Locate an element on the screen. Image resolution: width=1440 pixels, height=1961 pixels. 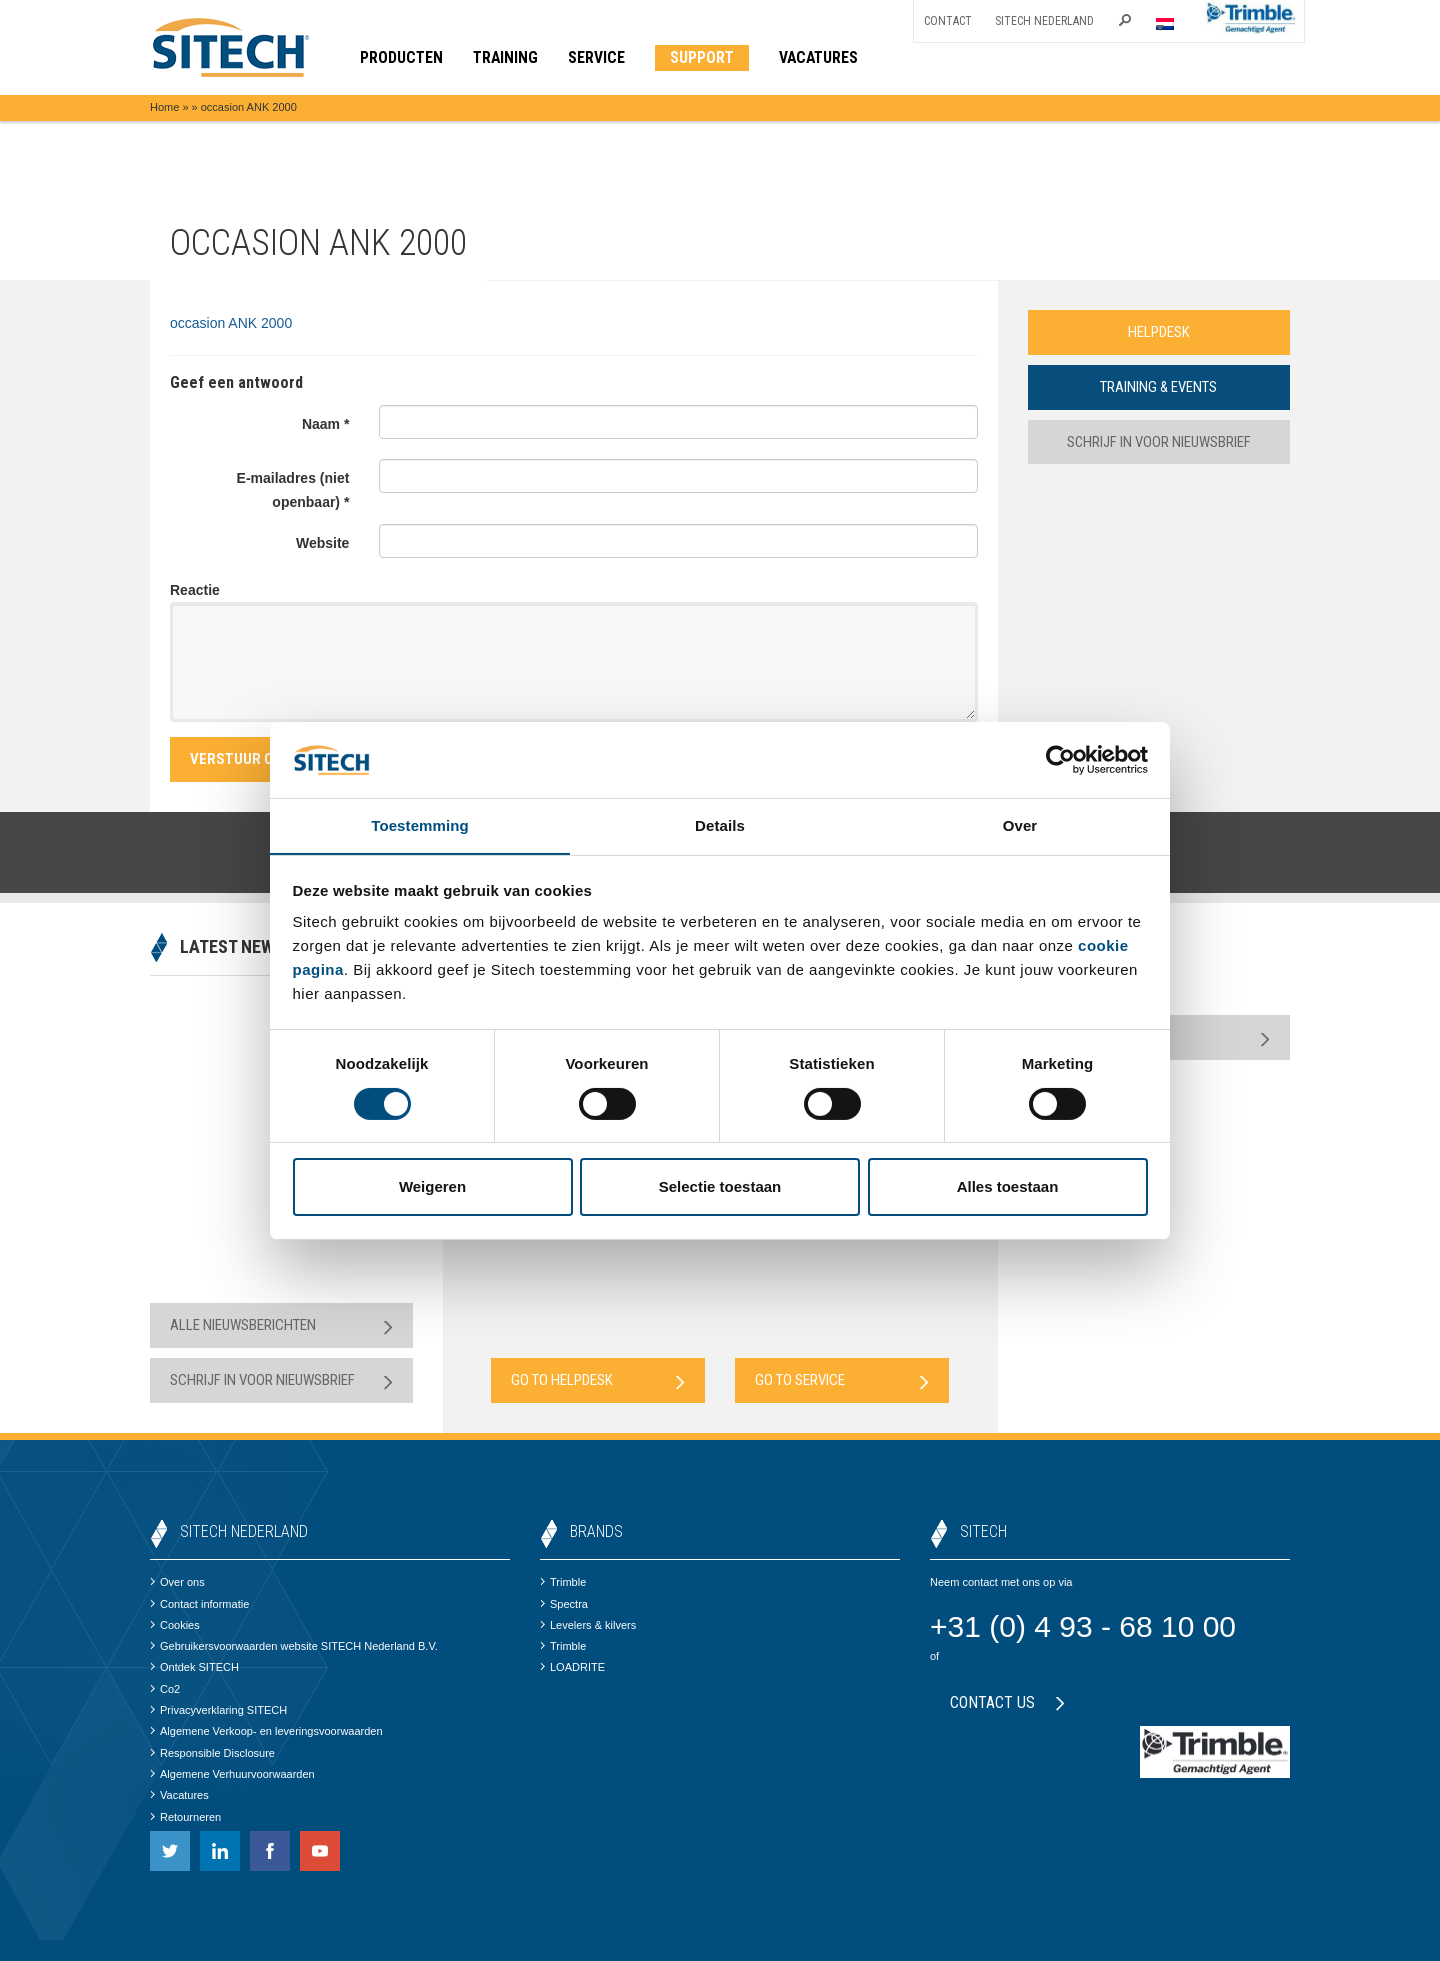
Naam * is located at coordinates (325, 424).